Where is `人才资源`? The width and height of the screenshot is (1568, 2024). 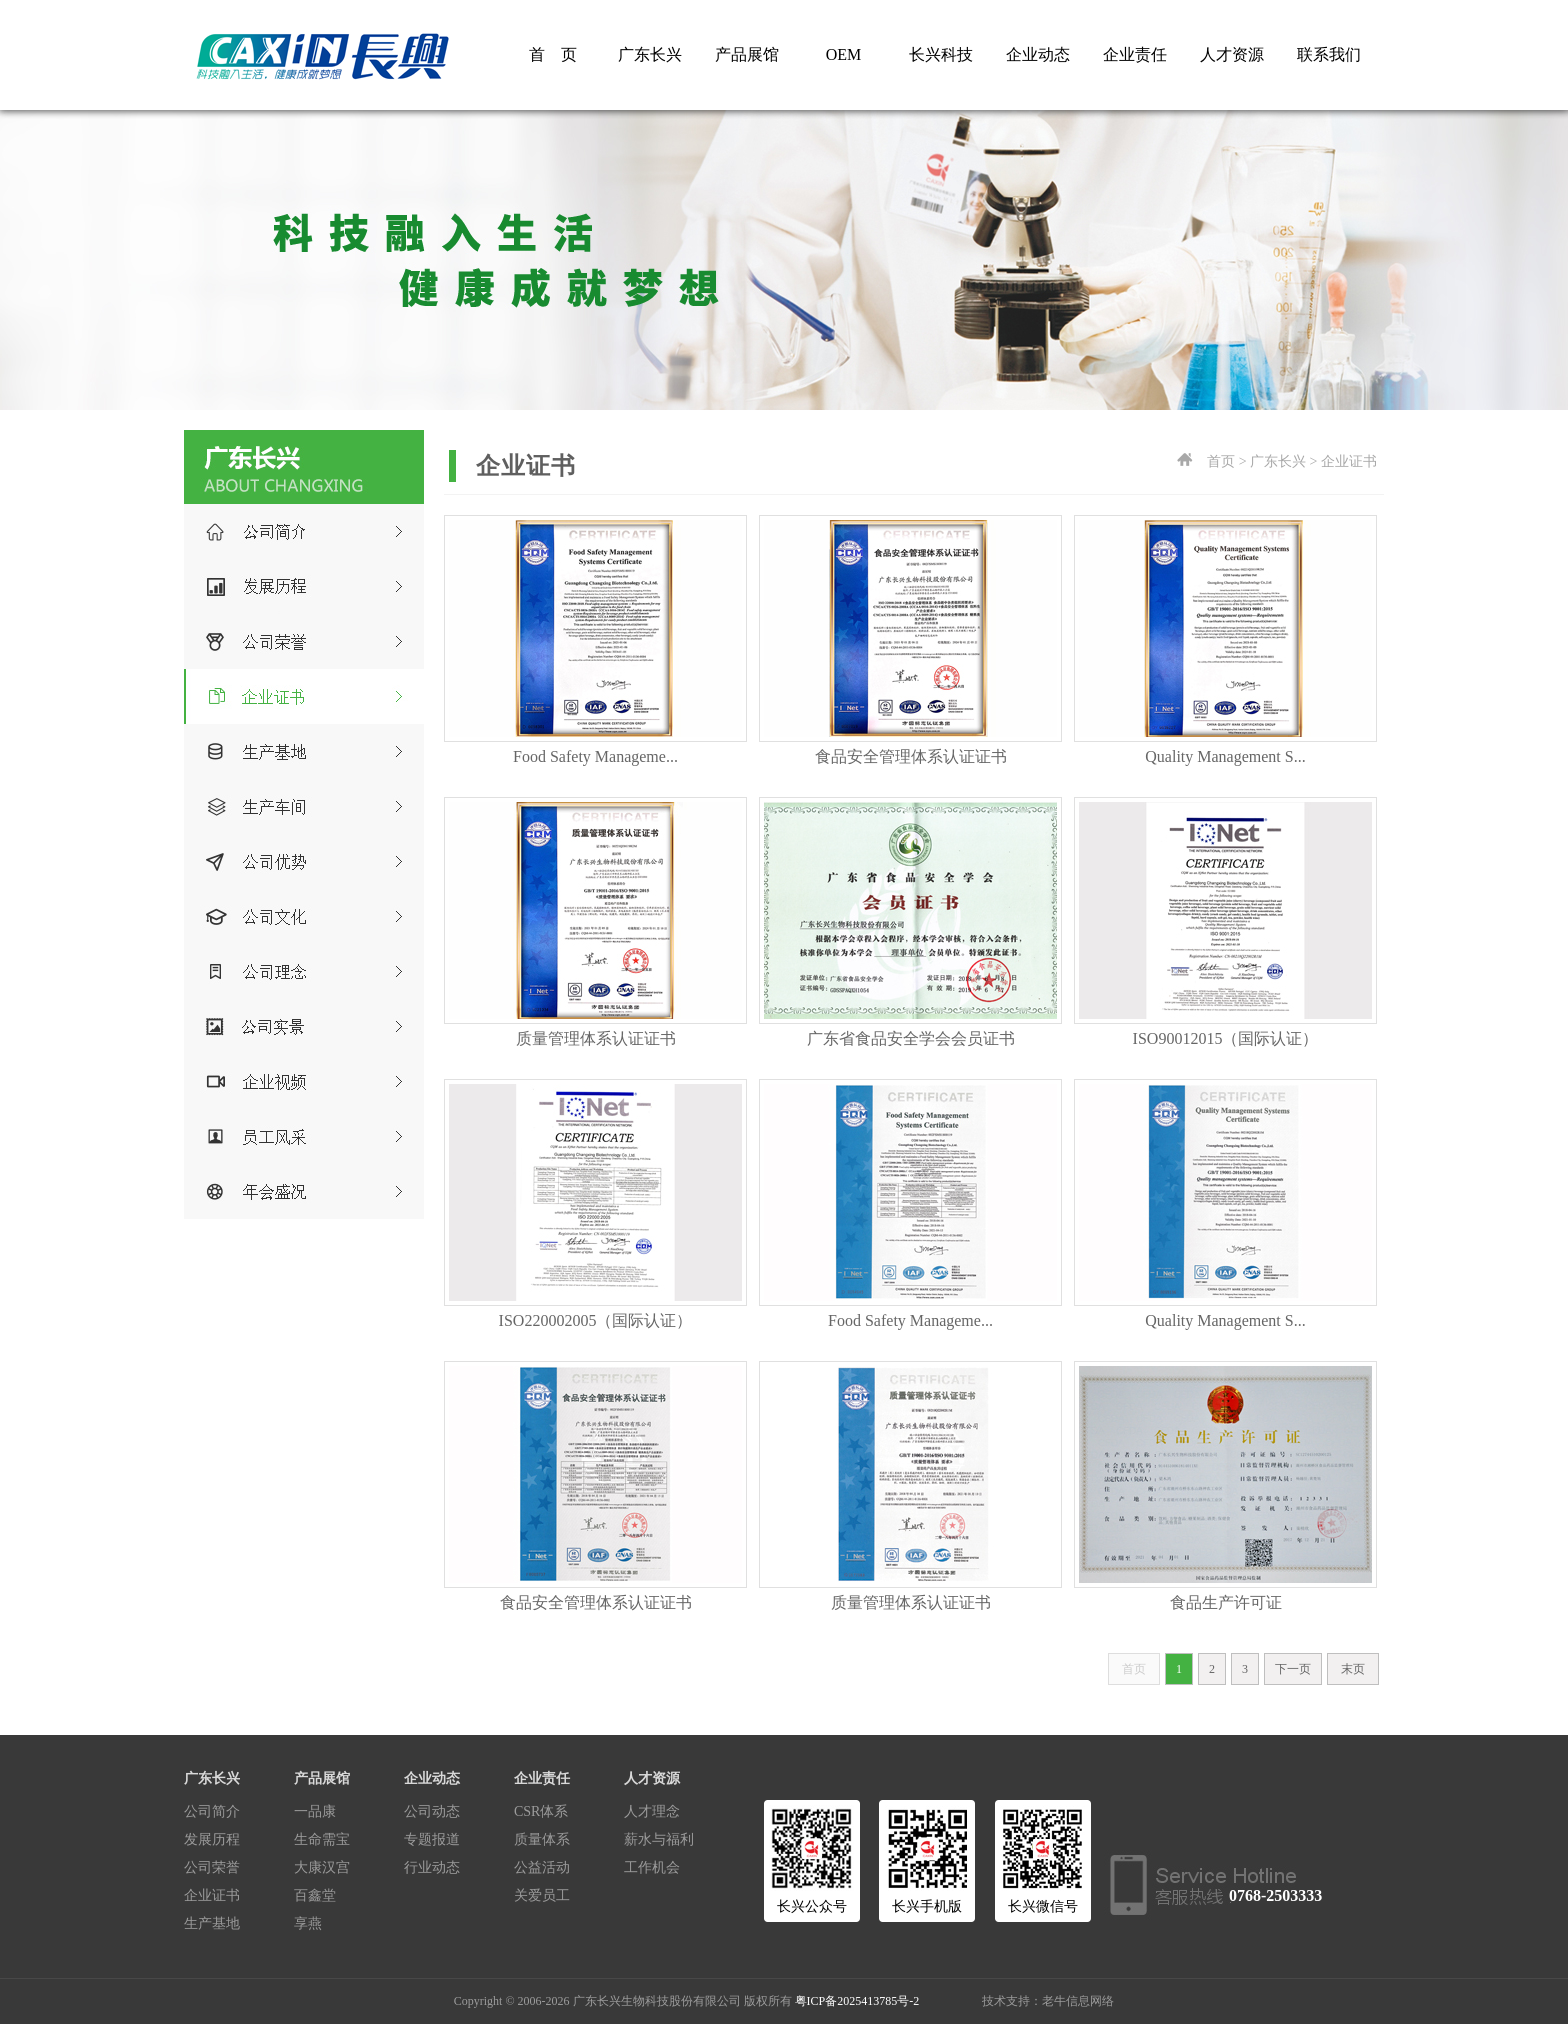 人才资源 is located at coordinates (1232, 54).